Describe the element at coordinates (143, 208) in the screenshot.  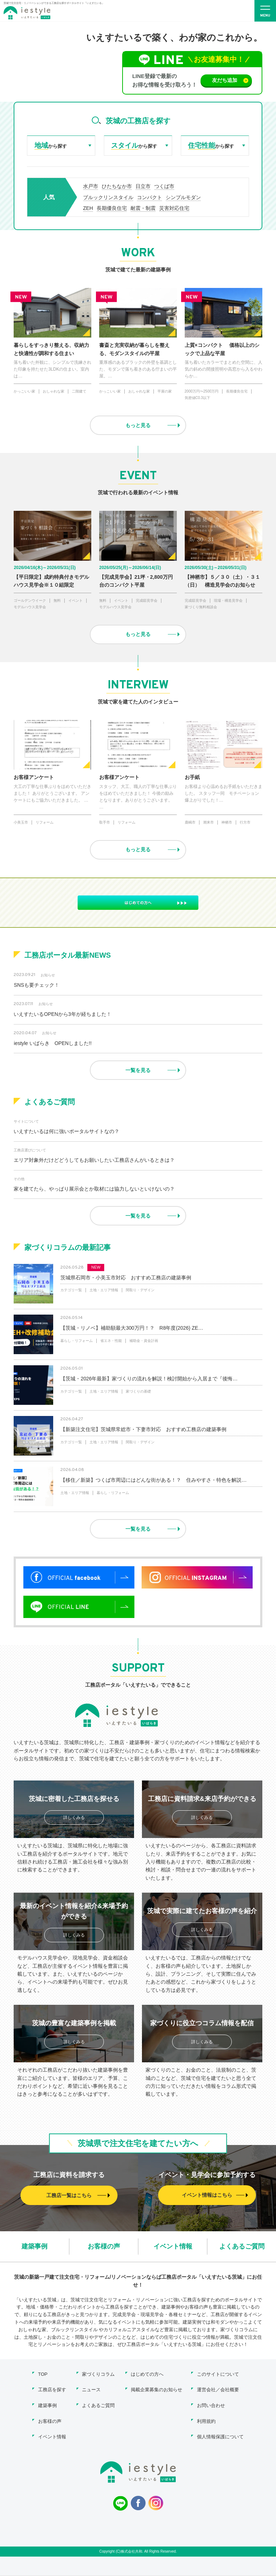
I see `耐震・制震` at that location.